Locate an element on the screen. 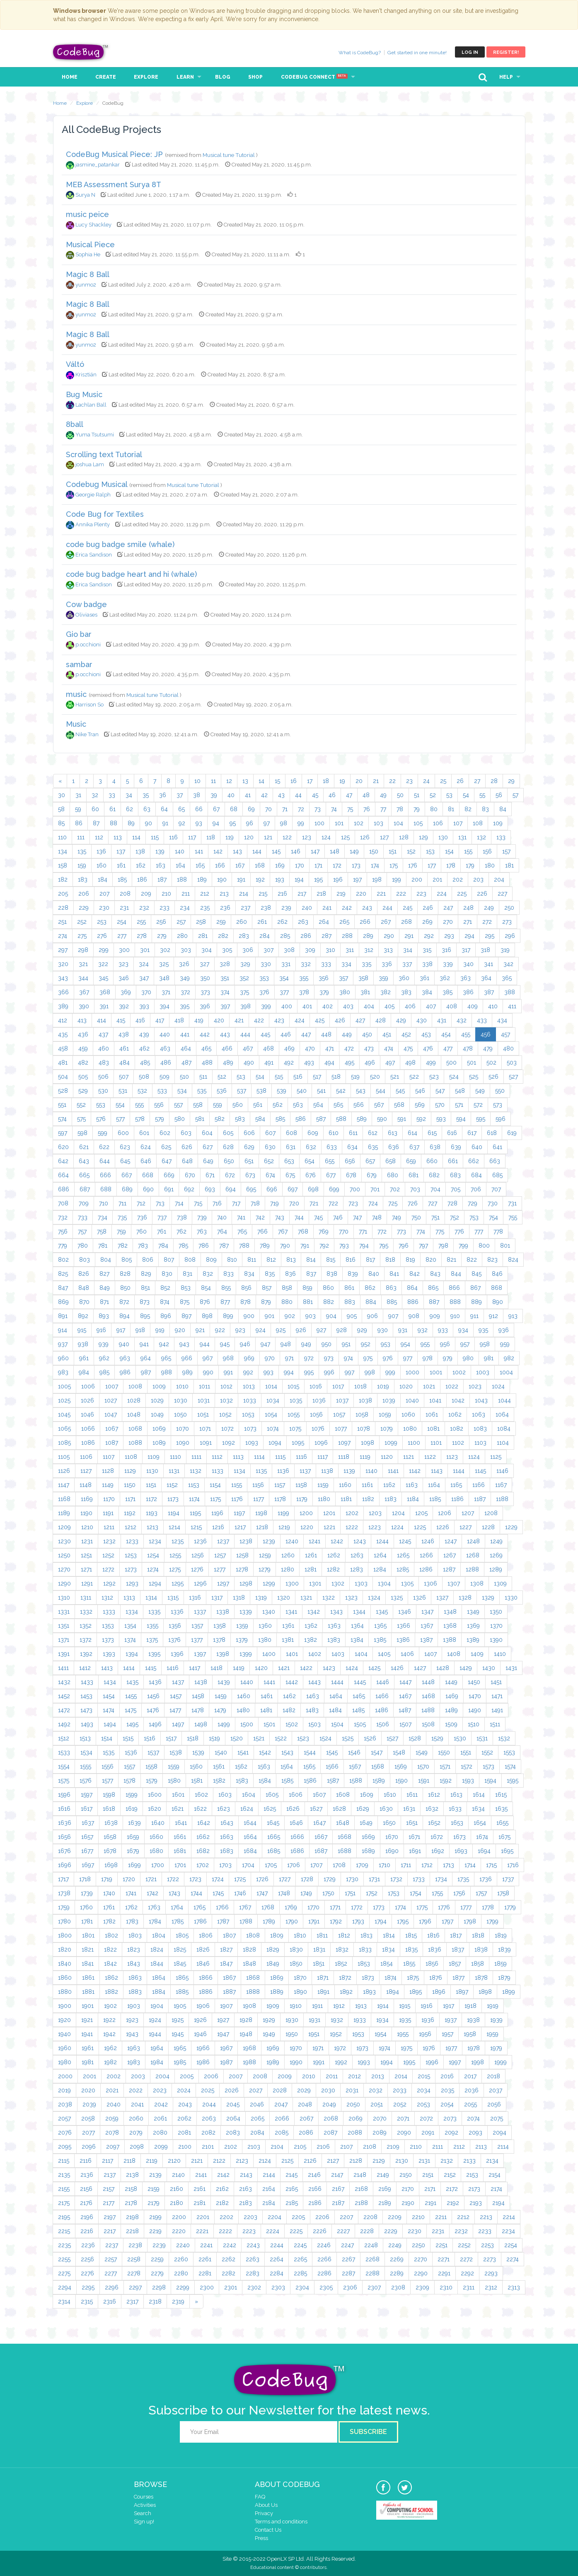  1504 is located at coordinates (337, 1724).